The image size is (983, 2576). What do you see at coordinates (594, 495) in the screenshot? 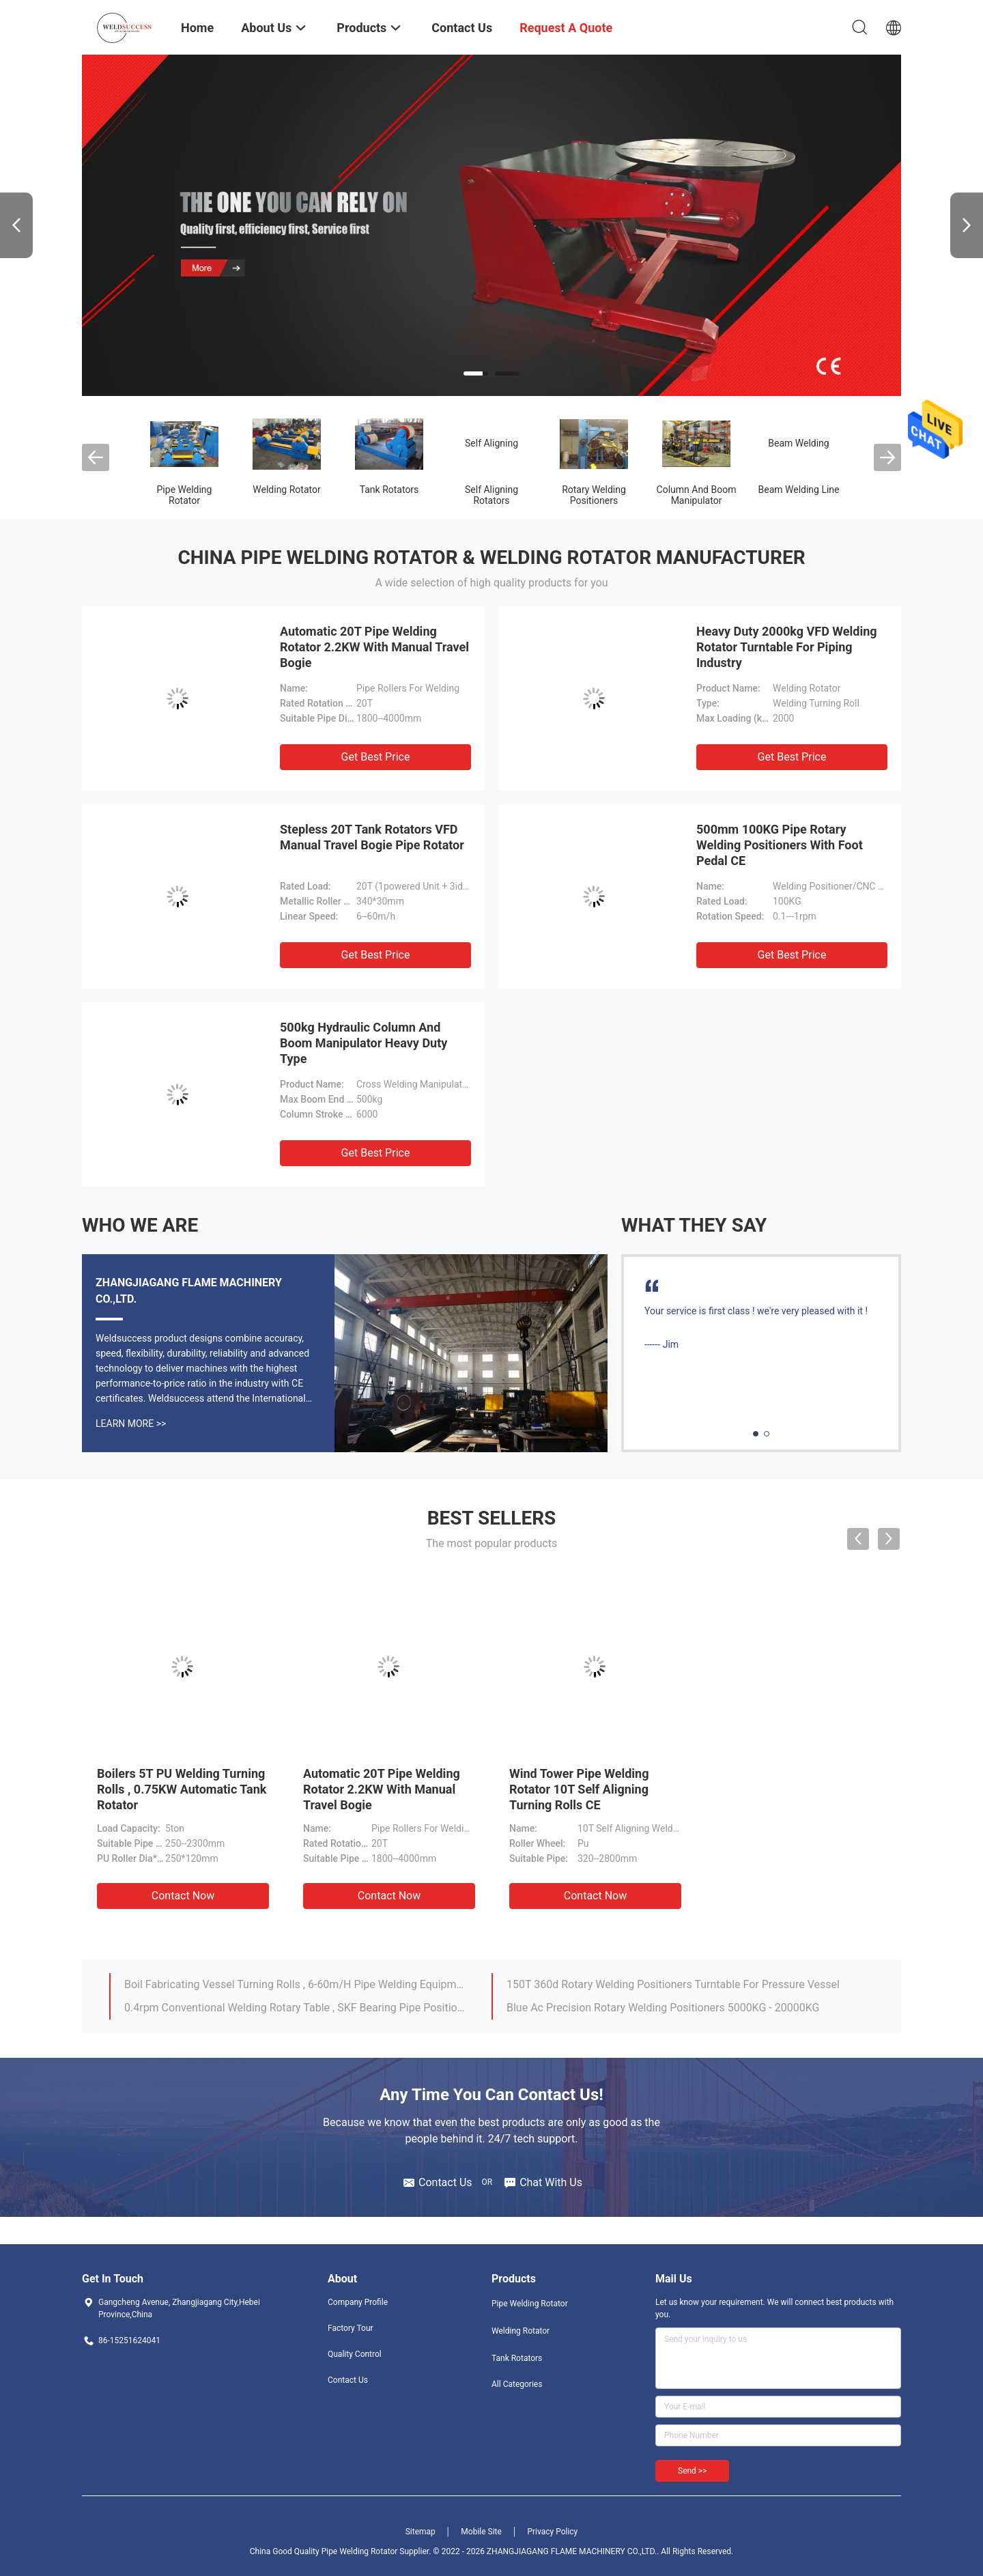
I see `Rotary Welding Positioners` at bounding box center [594, 495].